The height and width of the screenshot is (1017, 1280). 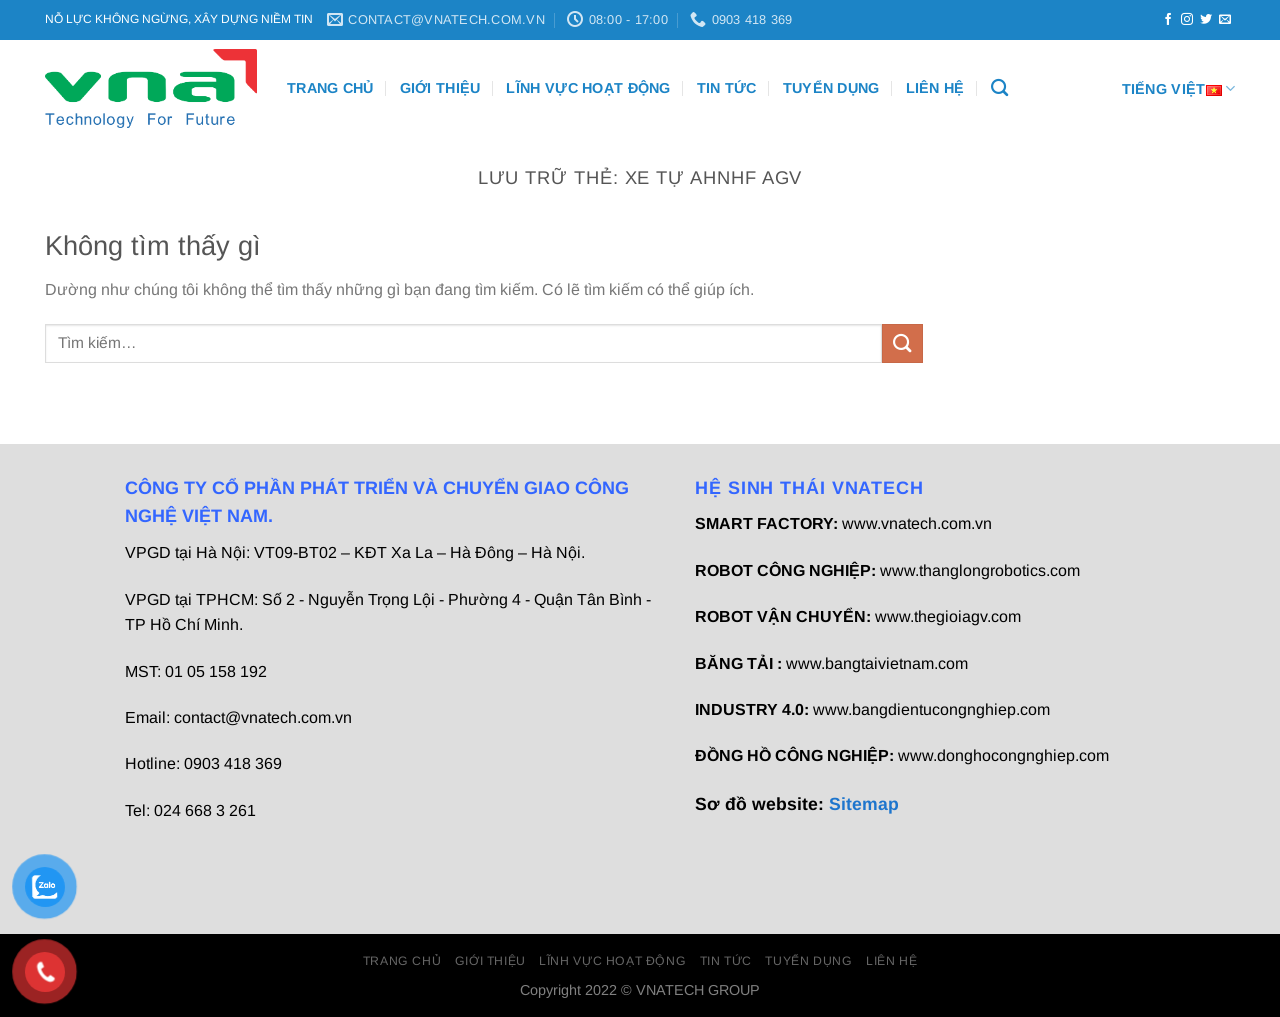 What do you see at coordinates (877, 663) in the screenshot?
I see `www.bangtaivietnam.com` at bounding box center [877, 663].